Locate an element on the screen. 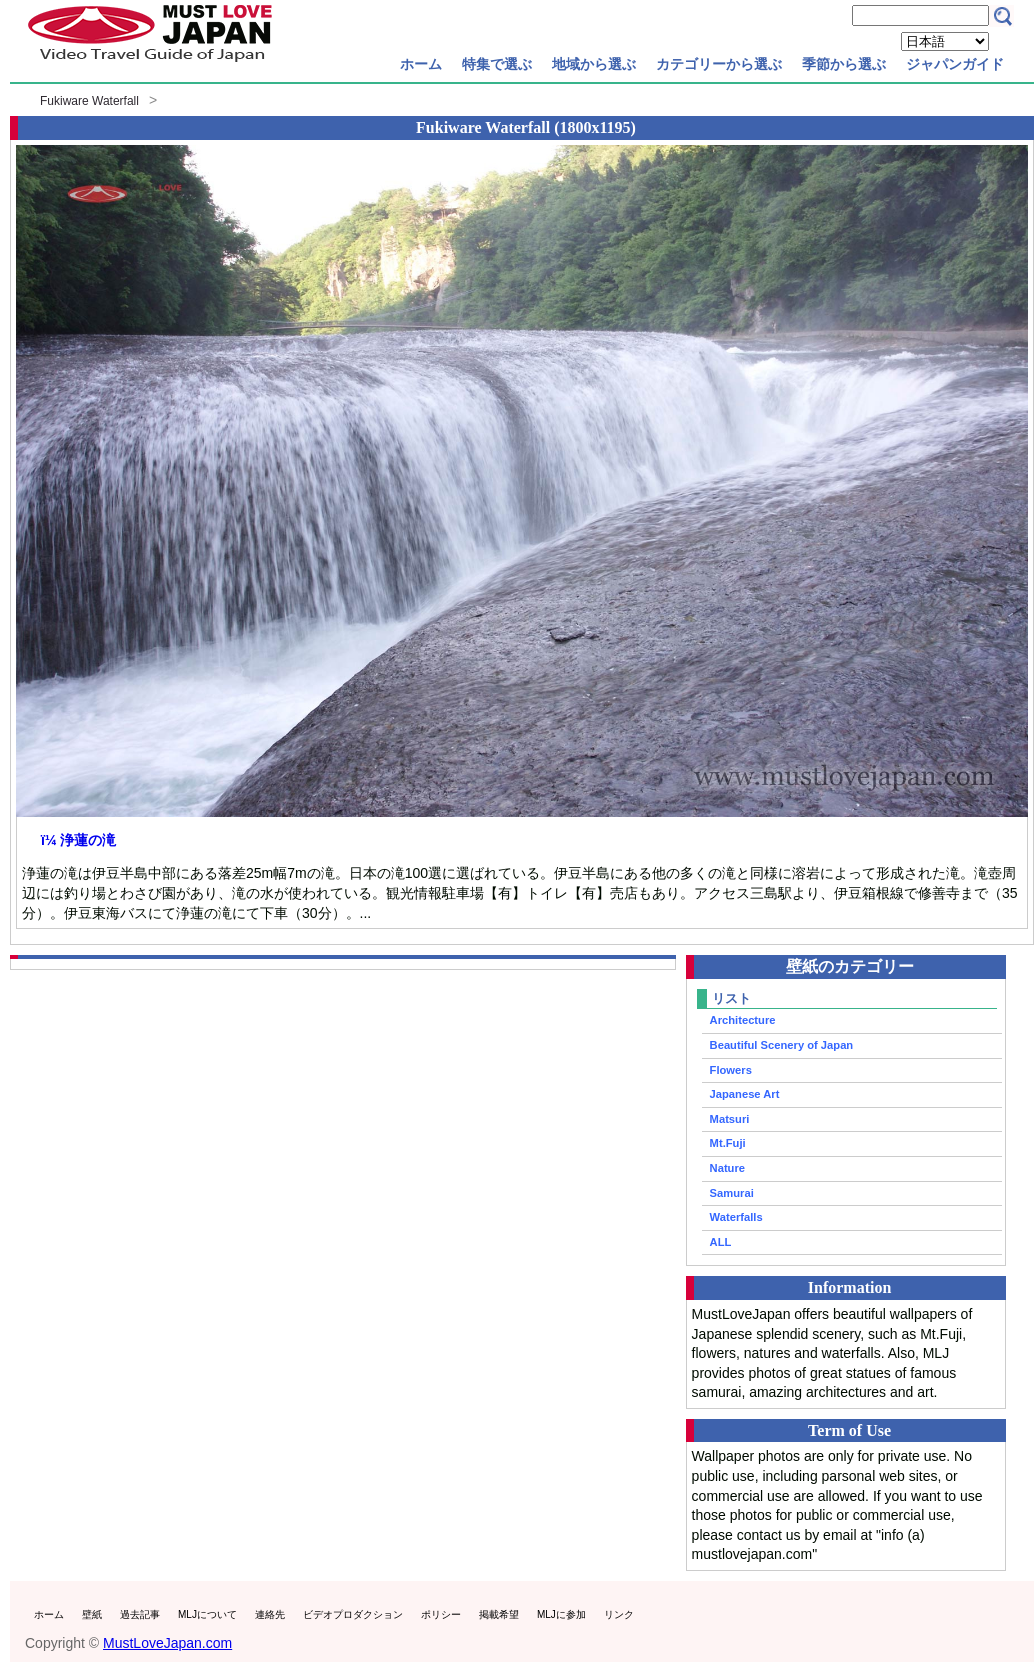  MLJに参加 is located at coordinates (561, 1614).